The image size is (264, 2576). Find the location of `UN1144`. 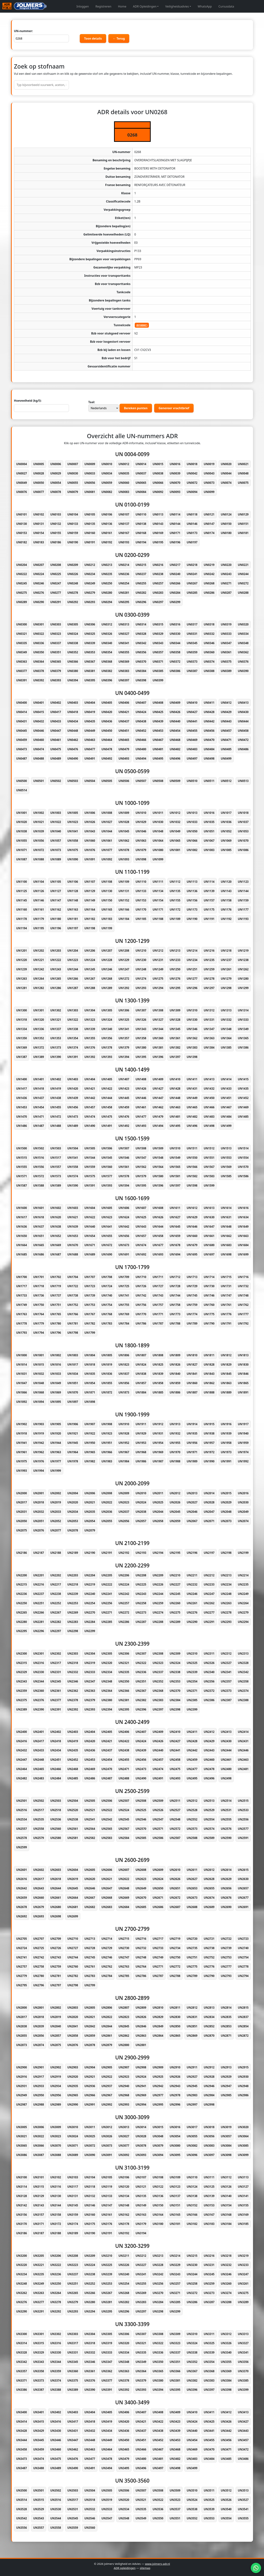

UN1144 is located at coordinates (243, 891).